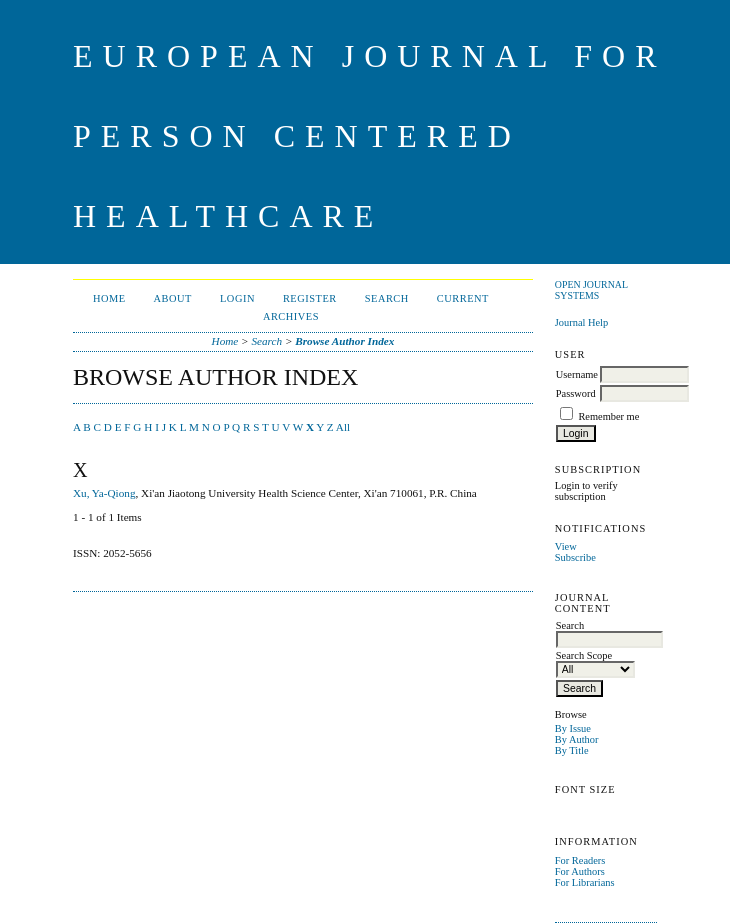 The image size is (730, 923). What do you see at coordinates (591, 290) in the screenshot?
I see `Open Journal Systems` at bounding box center [591, 290].